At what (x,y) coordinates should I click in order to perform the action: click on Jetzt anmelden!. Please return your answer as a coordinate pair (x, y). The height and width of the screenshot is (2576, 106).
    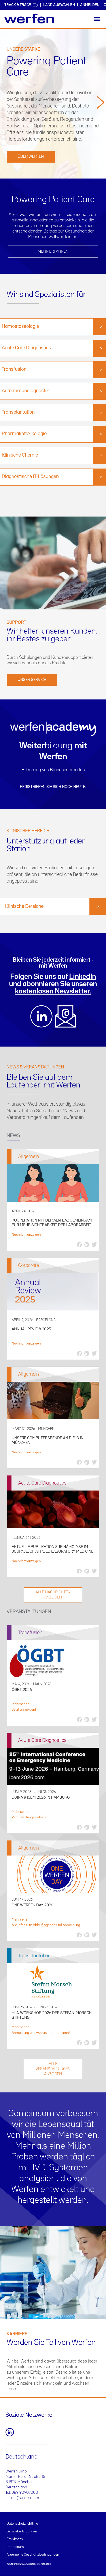
    Looking at the image, I should click on (24, 1709).